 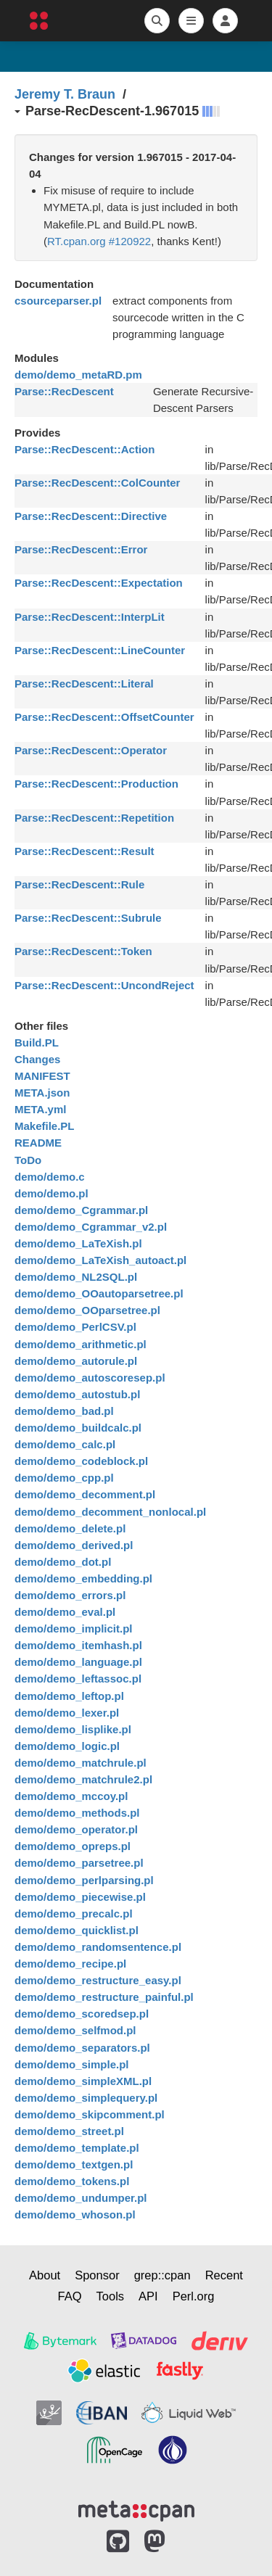 I want to click on demo/demo_simple.pl, so click(x=72, y=2064).